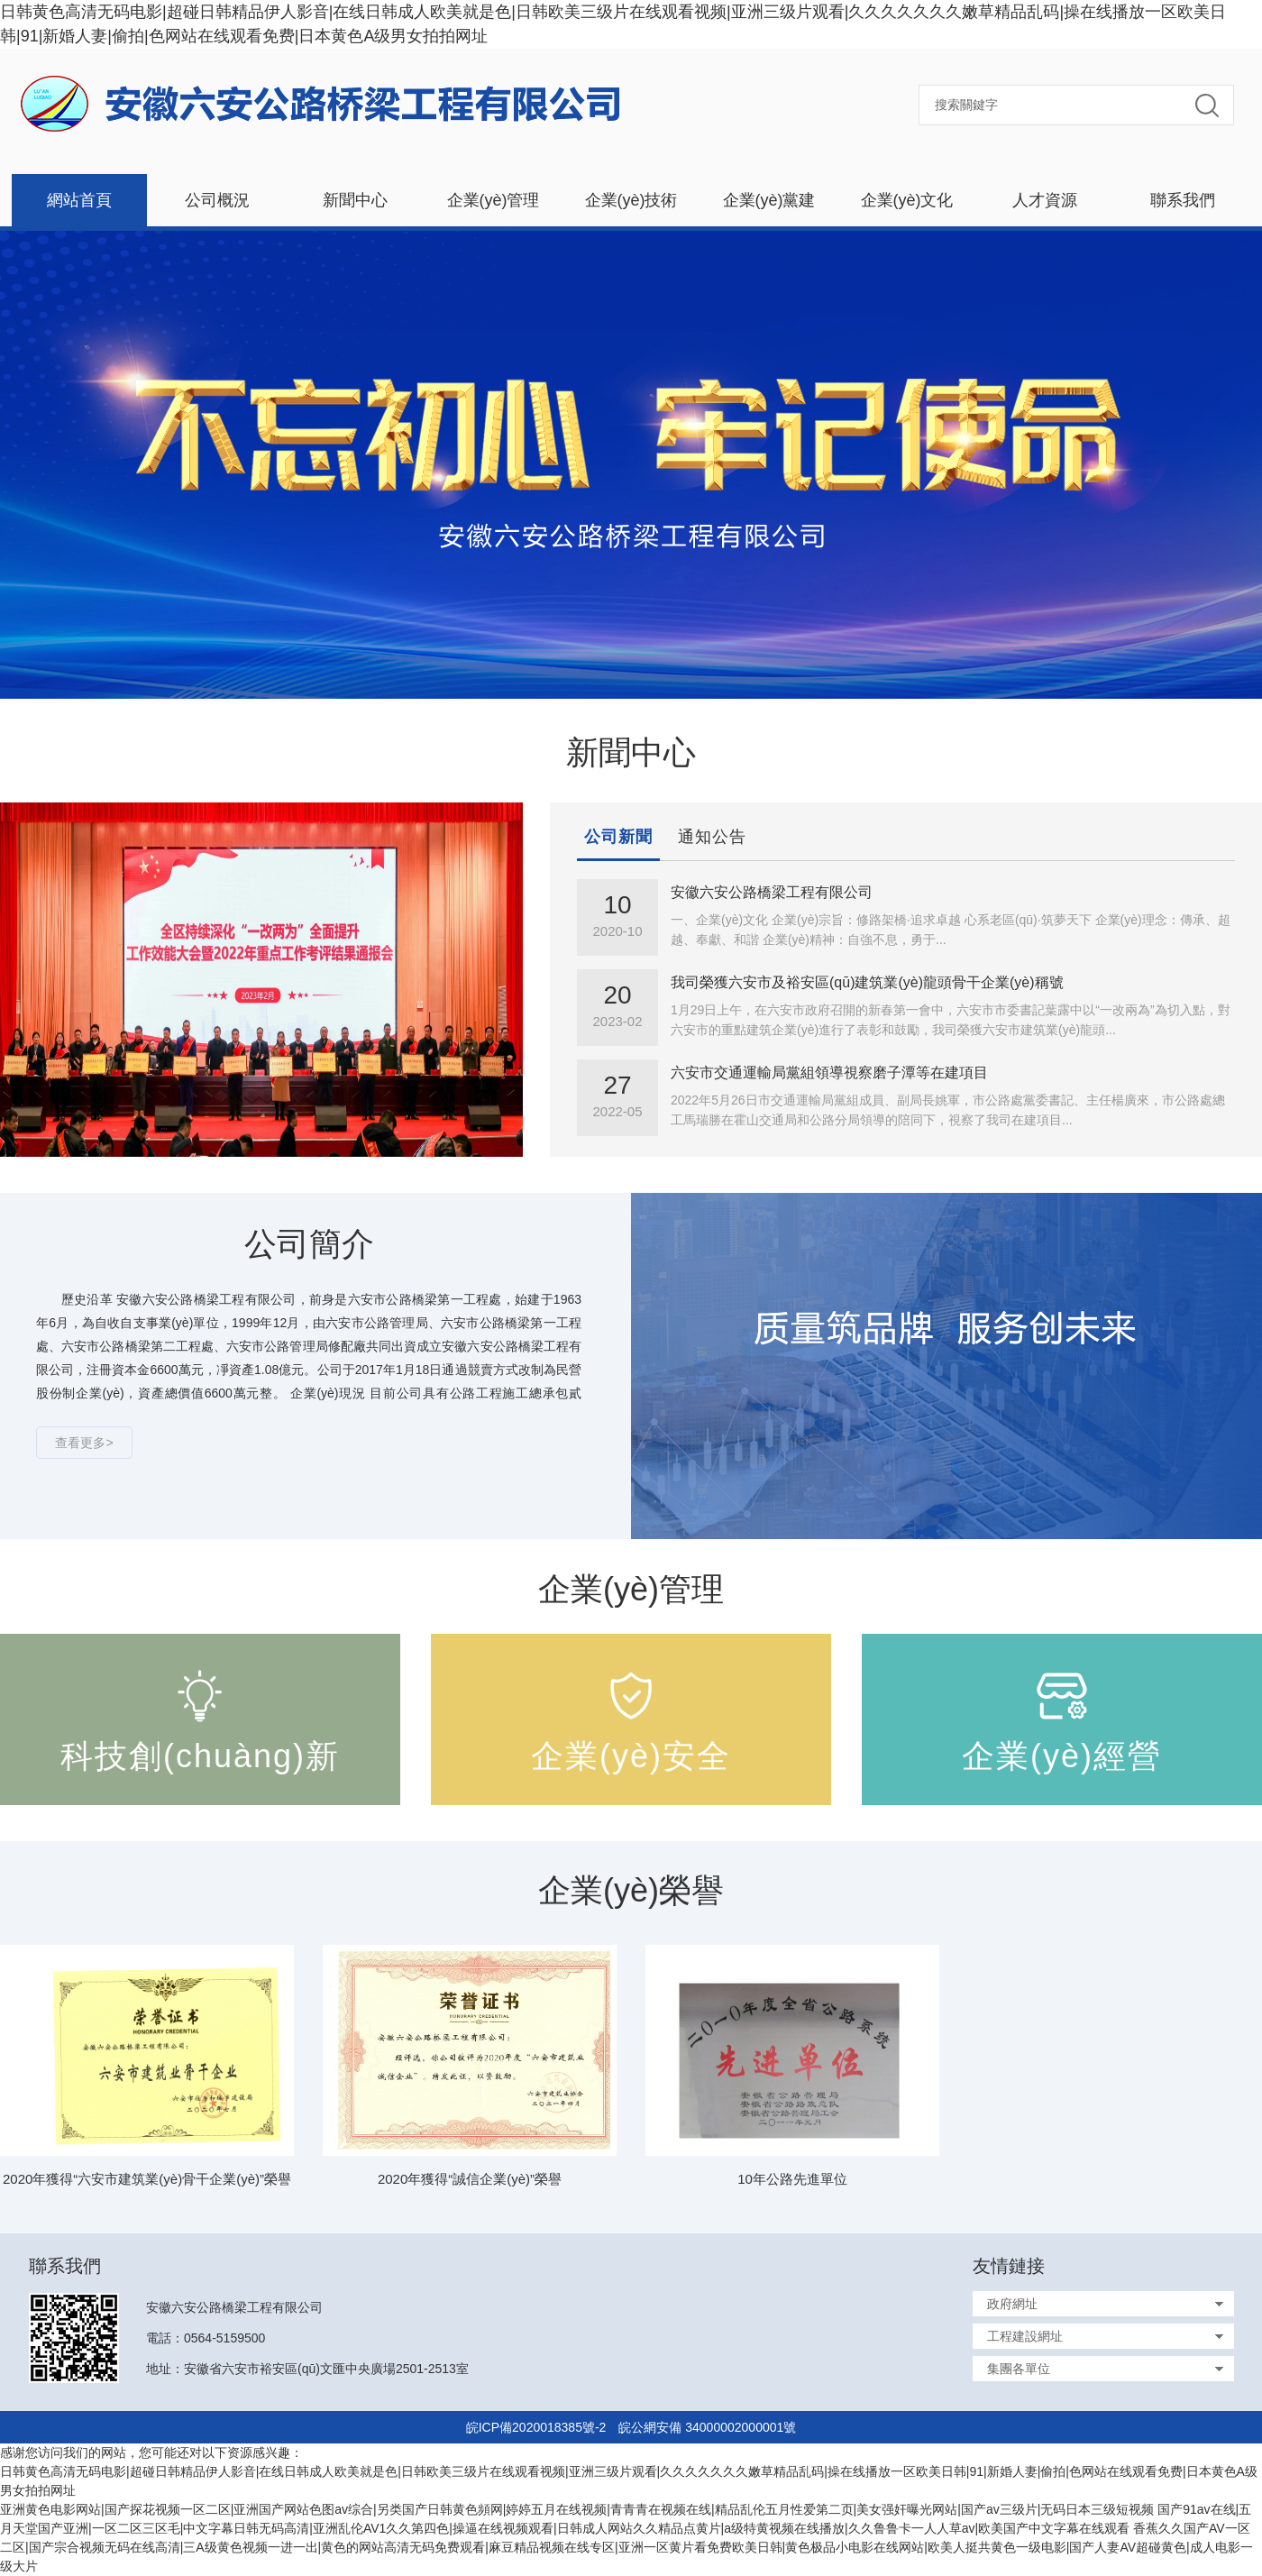  I want to click on 聯系我們, so click(1182, 200).